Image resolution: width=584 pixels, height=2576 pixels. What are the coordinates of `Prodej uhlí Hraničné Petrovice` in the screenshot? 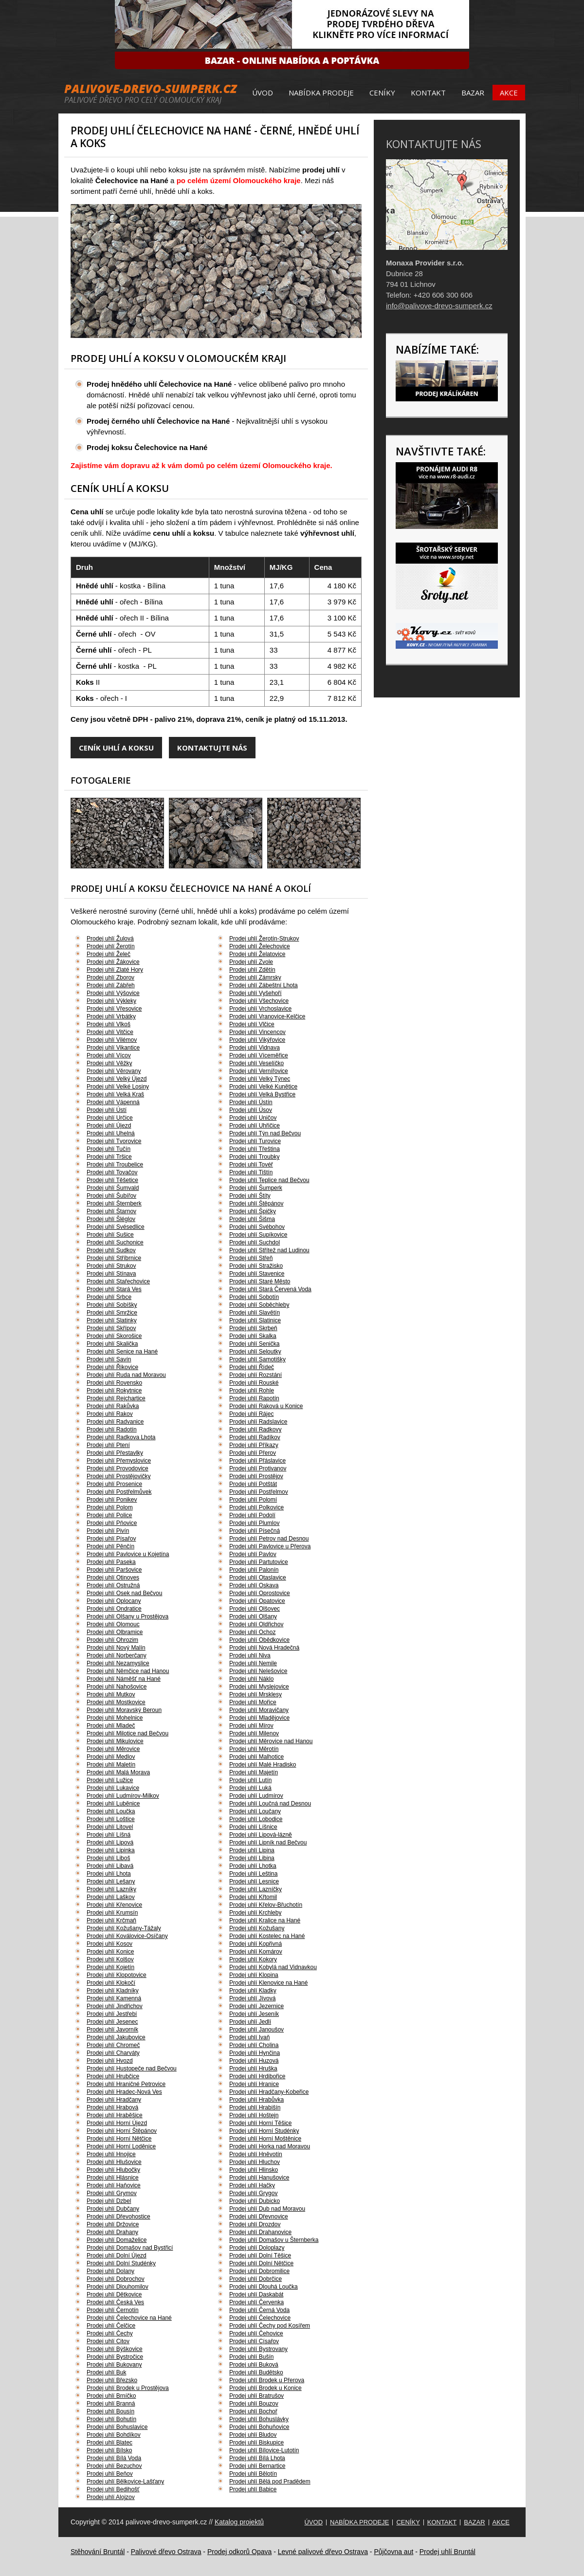 It's located at (126, 2084).